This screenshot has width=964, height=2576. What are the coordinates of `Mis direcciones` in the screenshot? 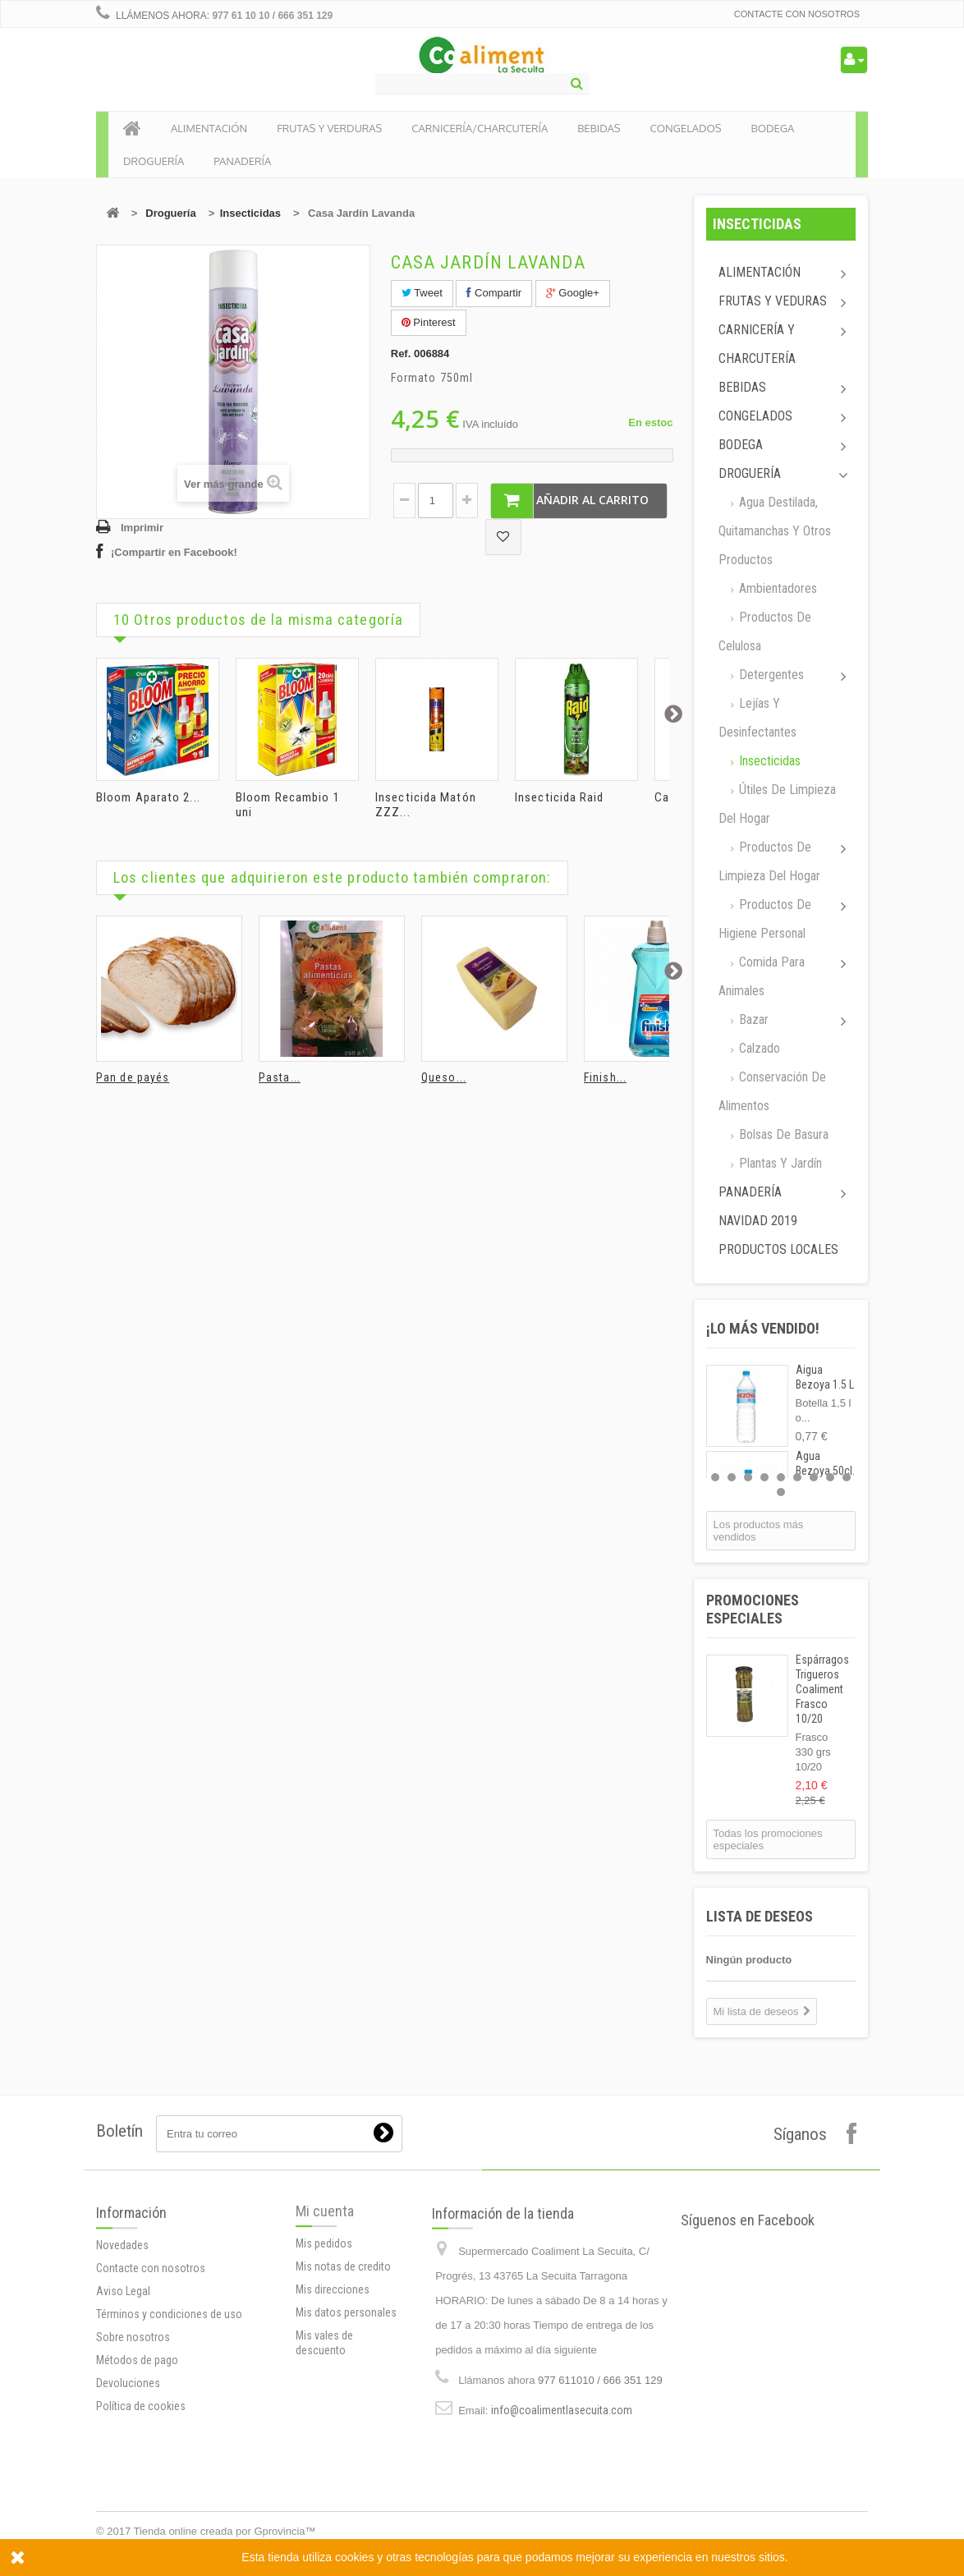 It's located at (333, 2391).